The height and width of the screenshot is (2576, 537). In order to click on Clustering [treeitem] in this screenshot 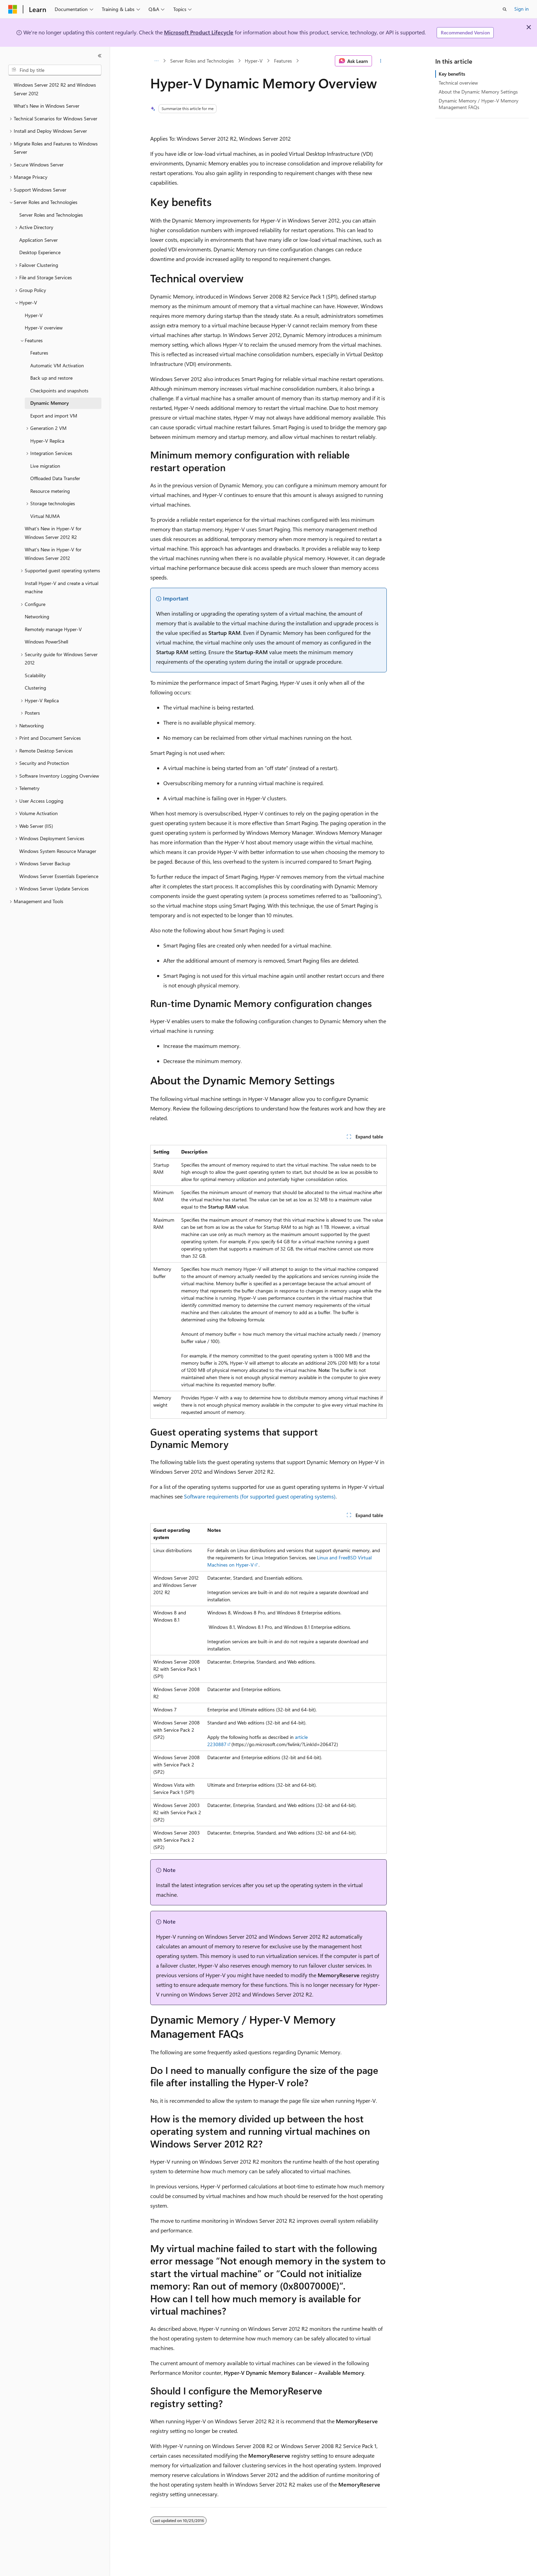, I will do `click(35, 687)`.